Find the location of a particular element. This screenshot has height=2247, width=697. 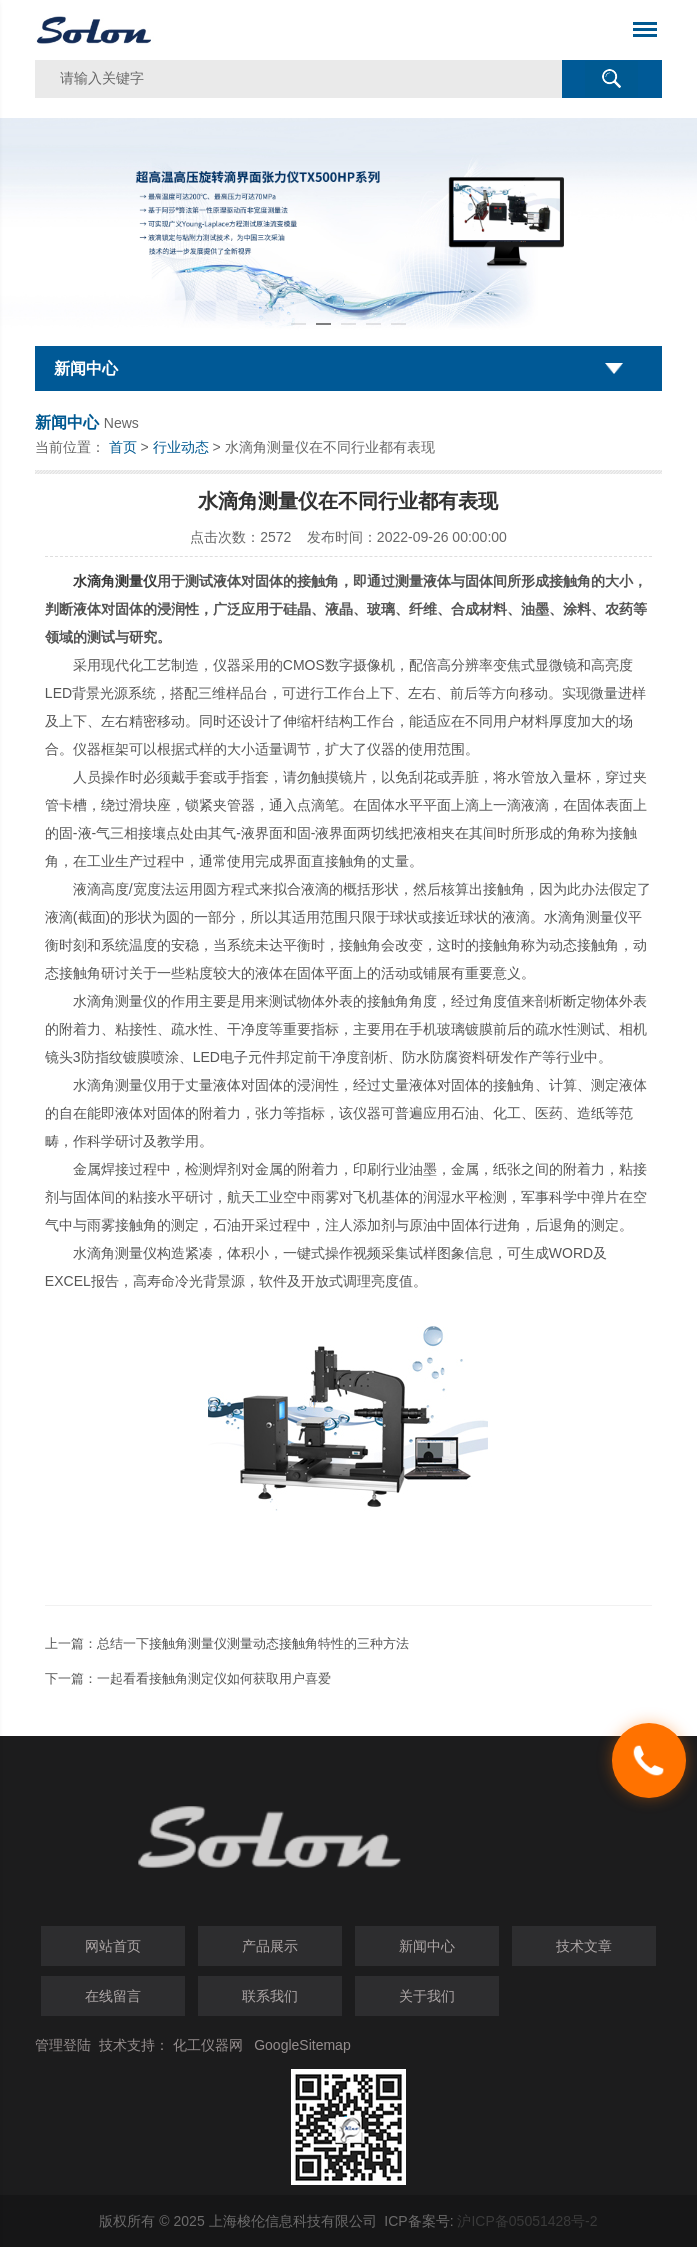

GoogleSitemap is located at coordinates (302, 2045).